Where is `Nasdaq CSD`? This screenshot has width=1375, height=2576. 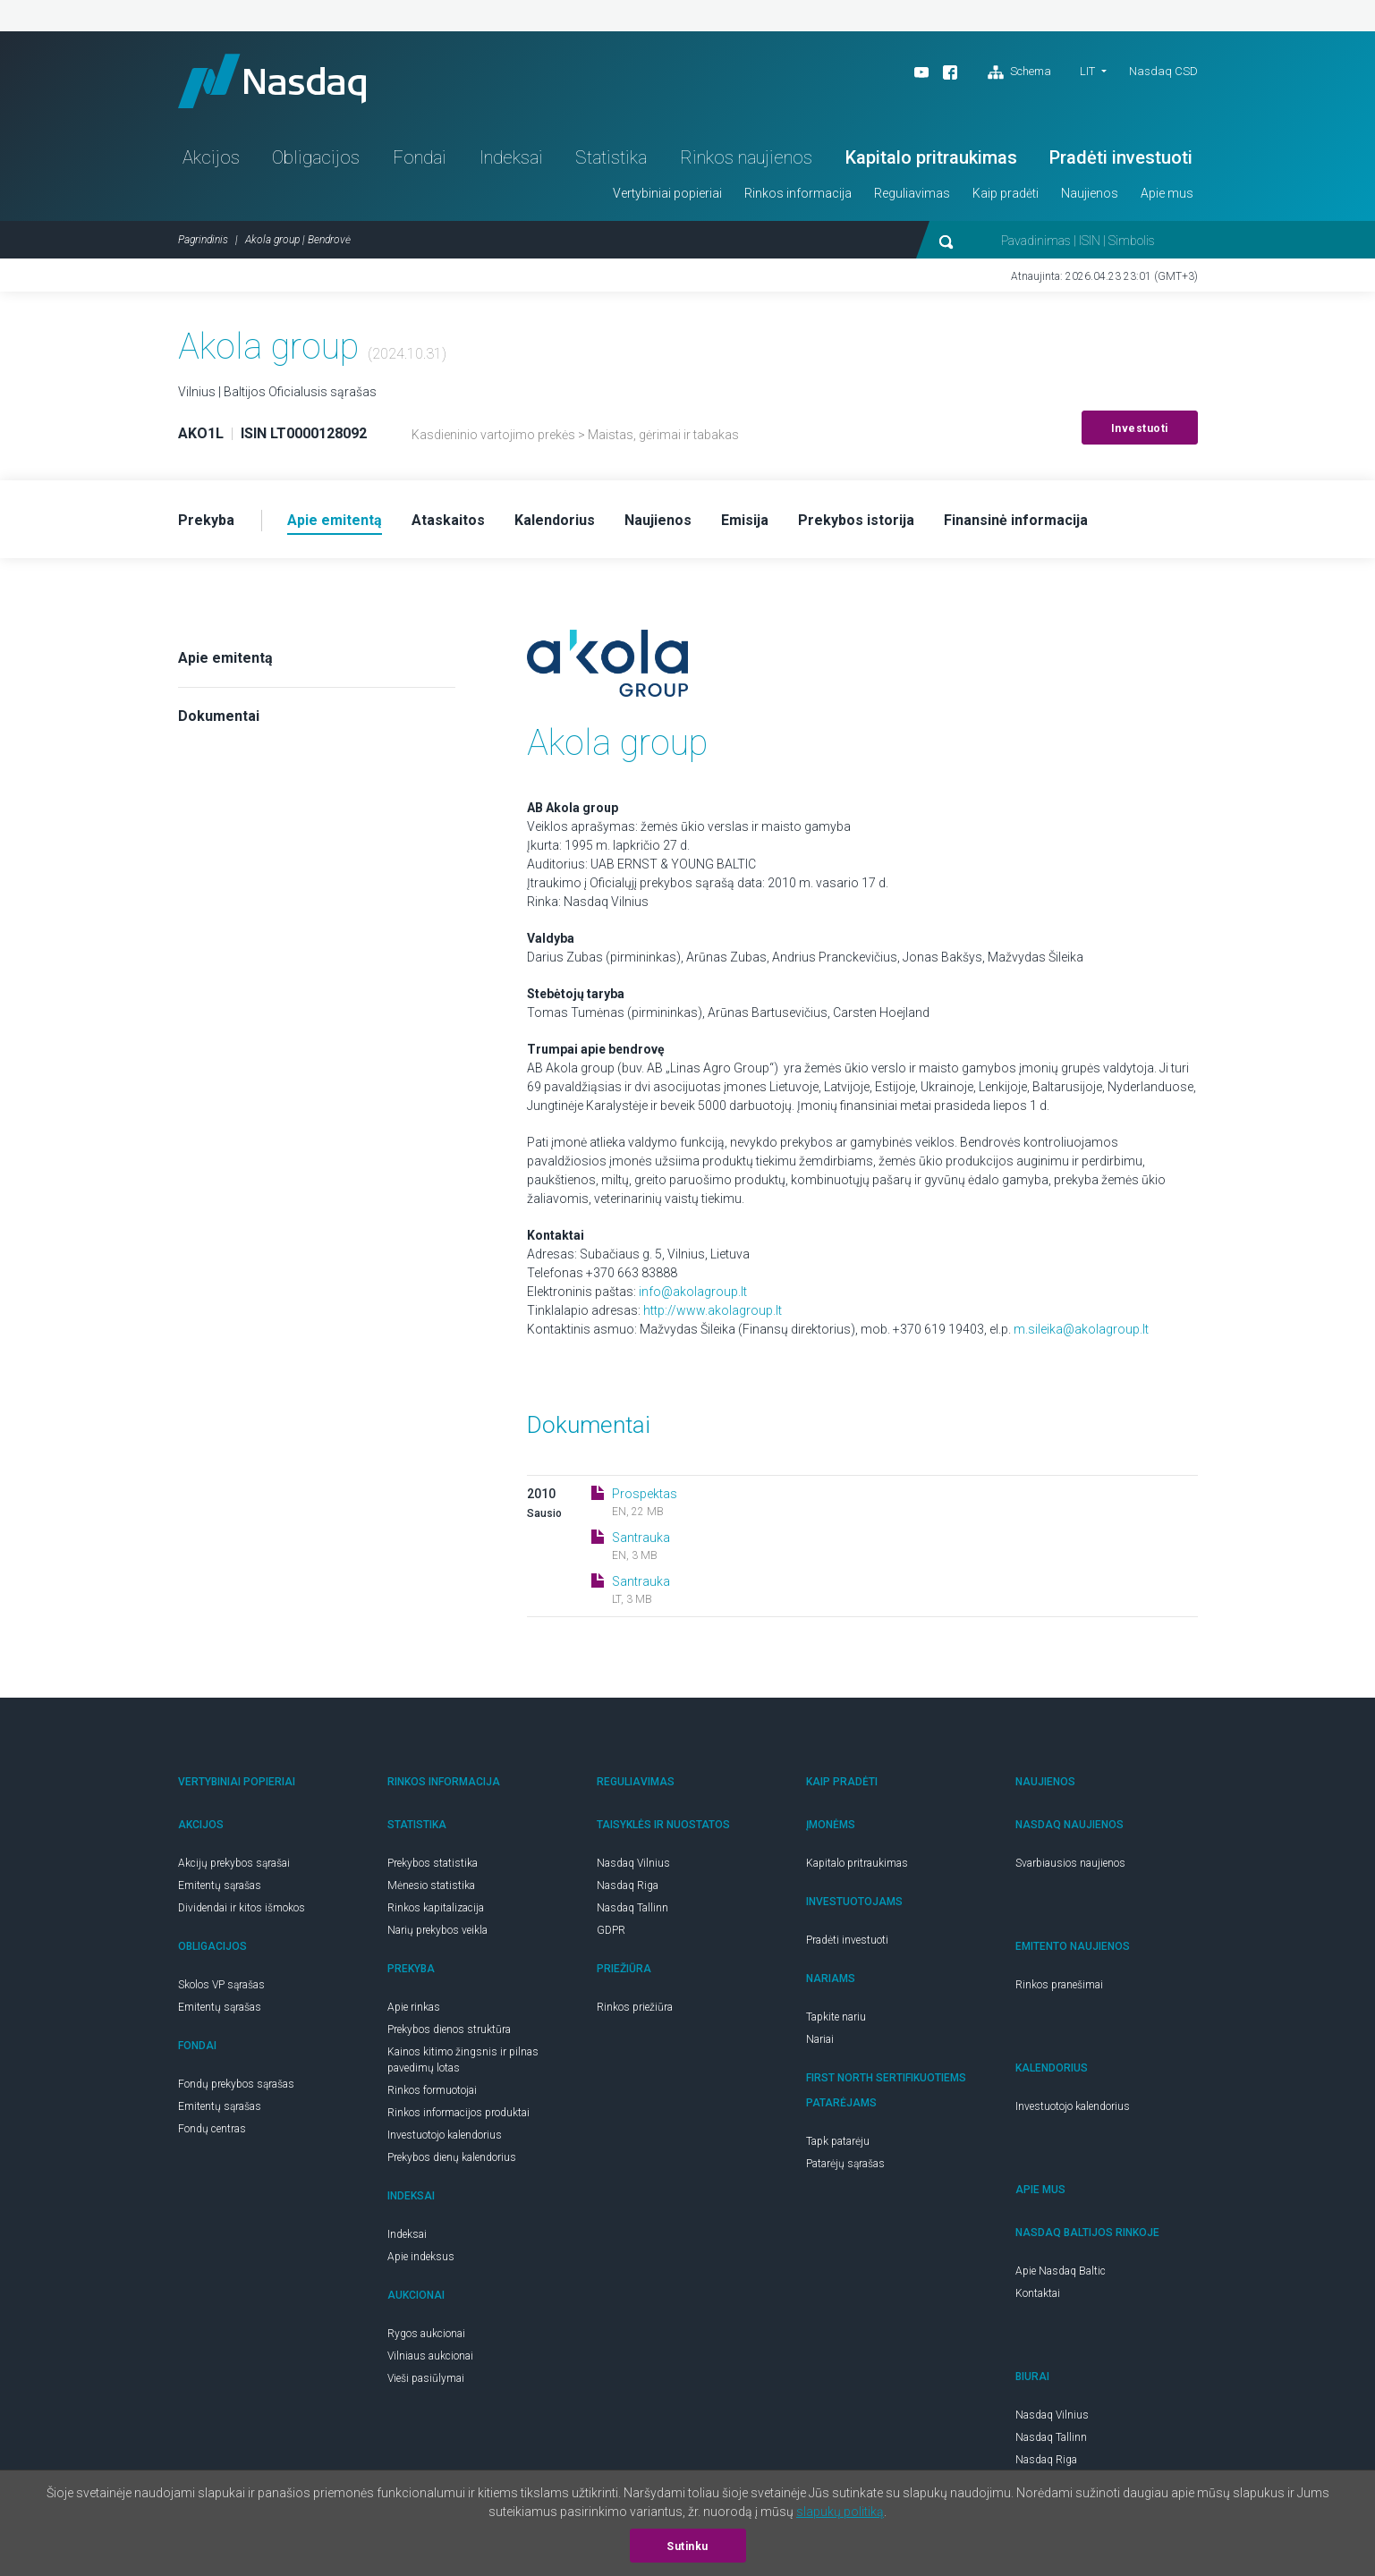 Nasdaq CSD is located at coordinates (1163, 71).